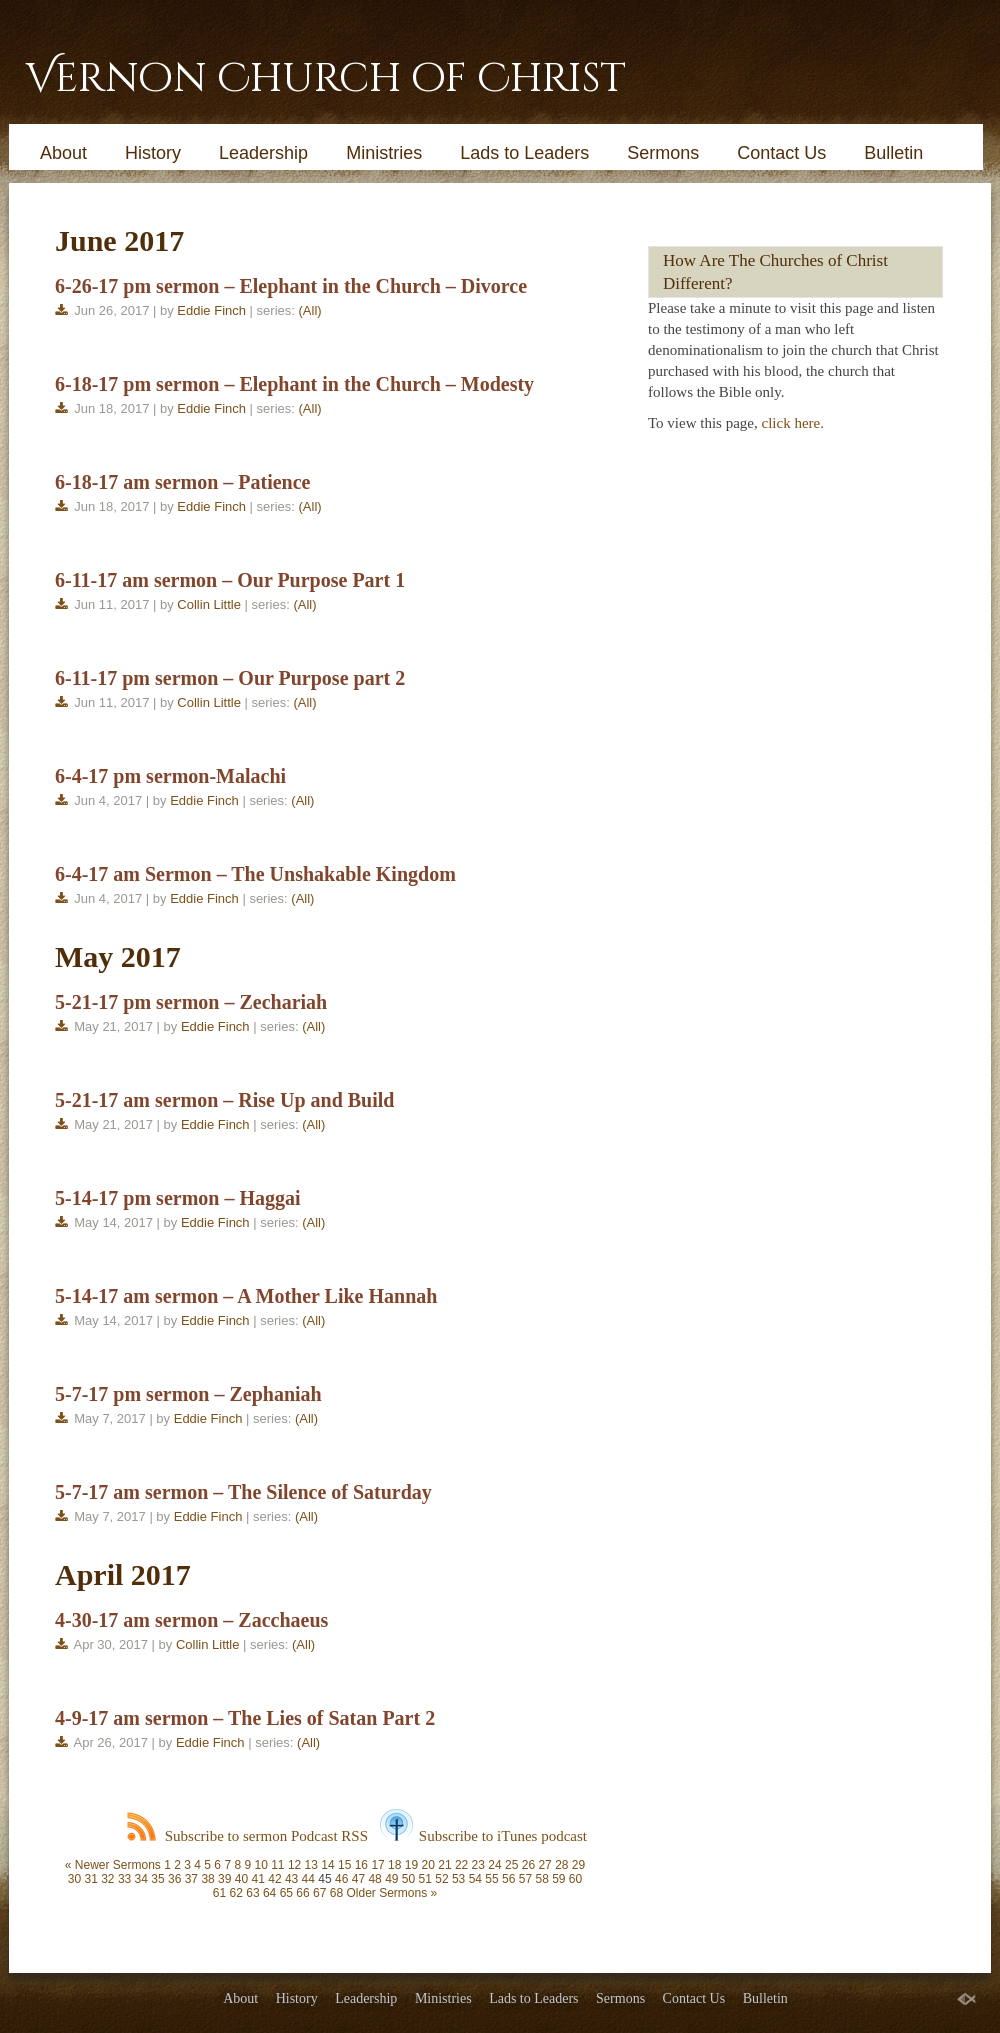  I want to click on 47, so click(358, 1879).